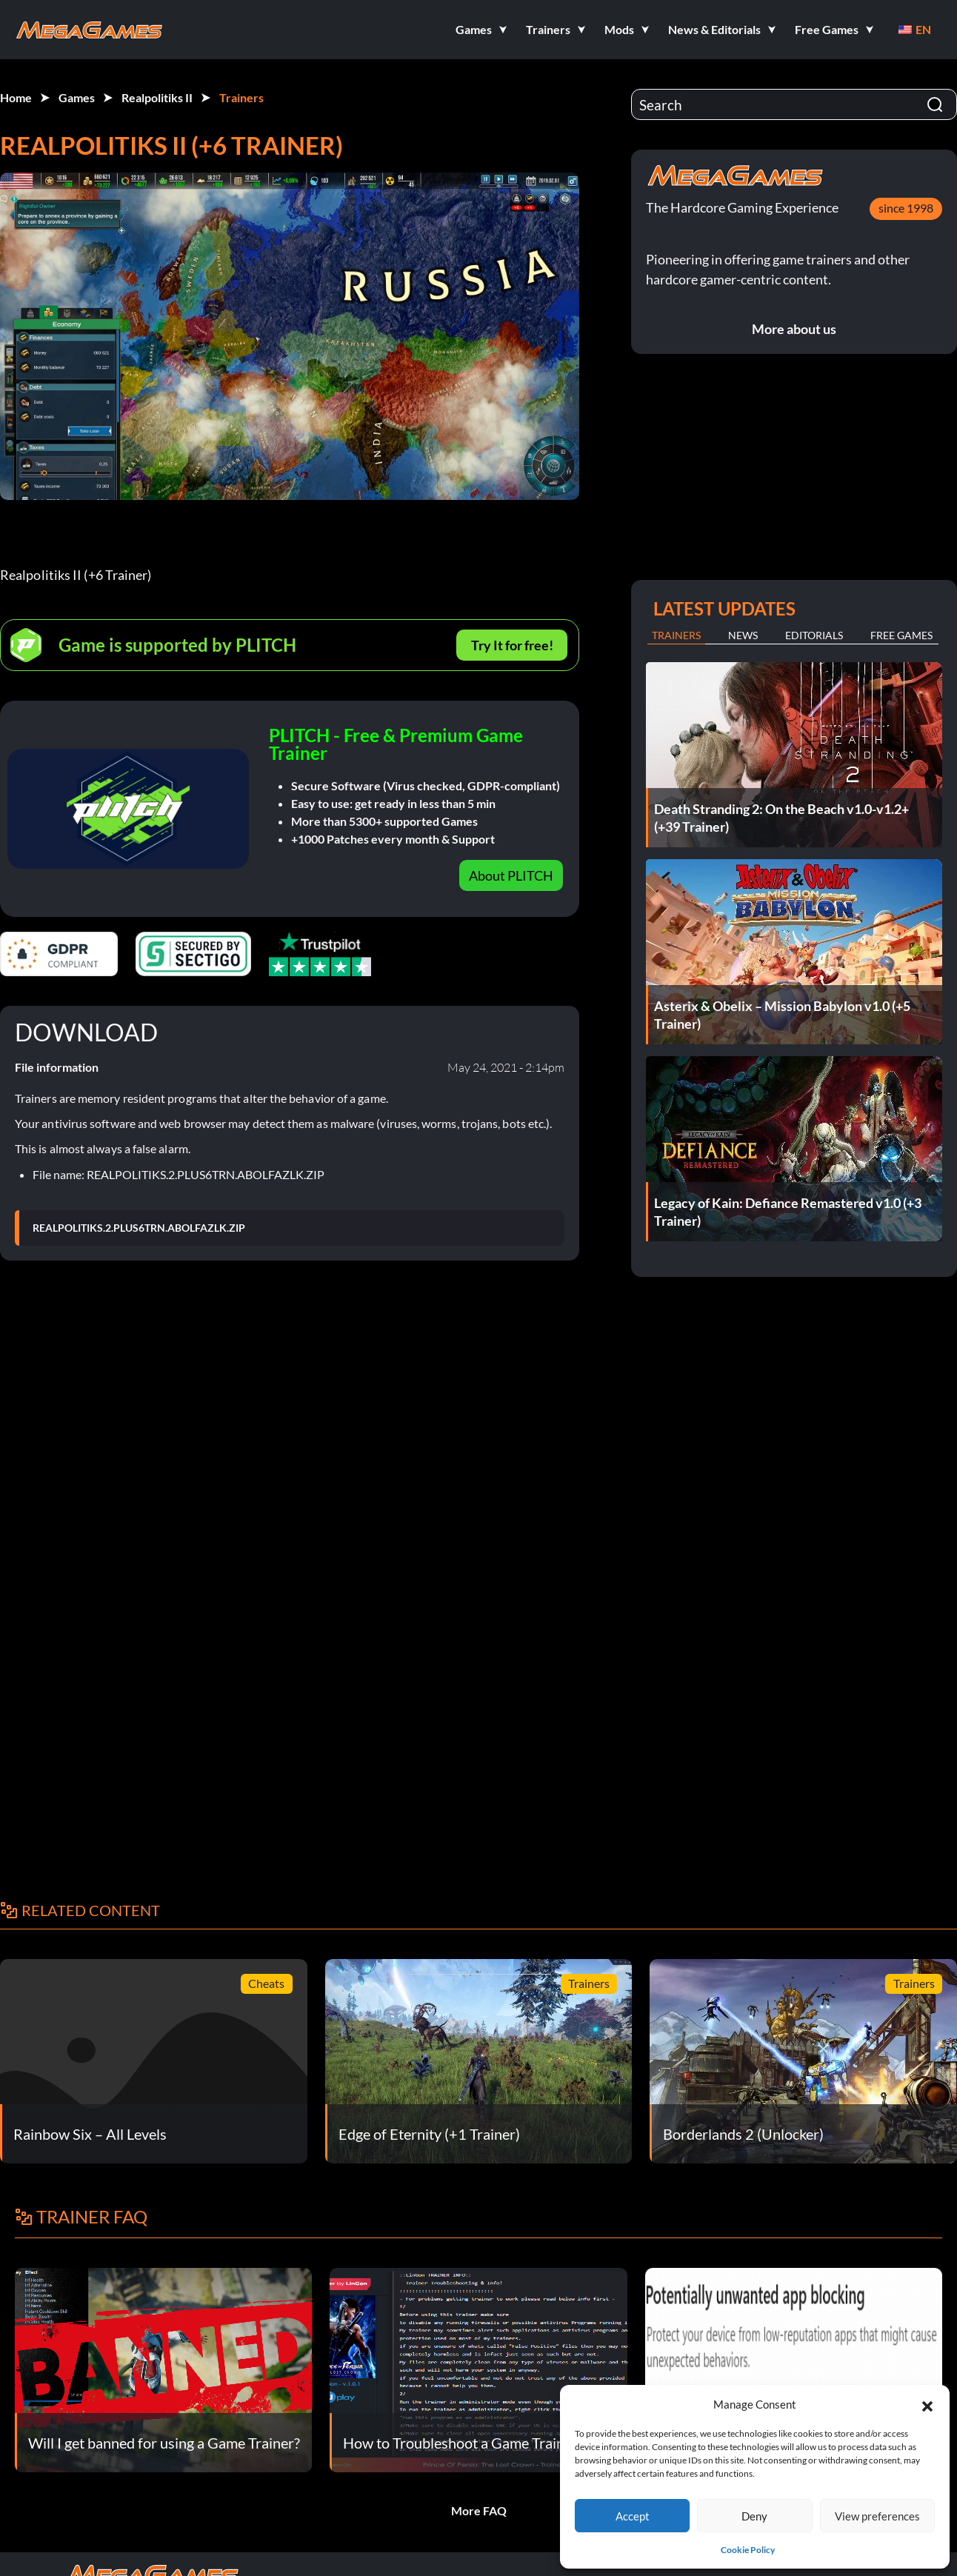  What do you see at coordinates (241, 97) in the screenshot?
I see `Trainers` at bounding box center [241, 97].